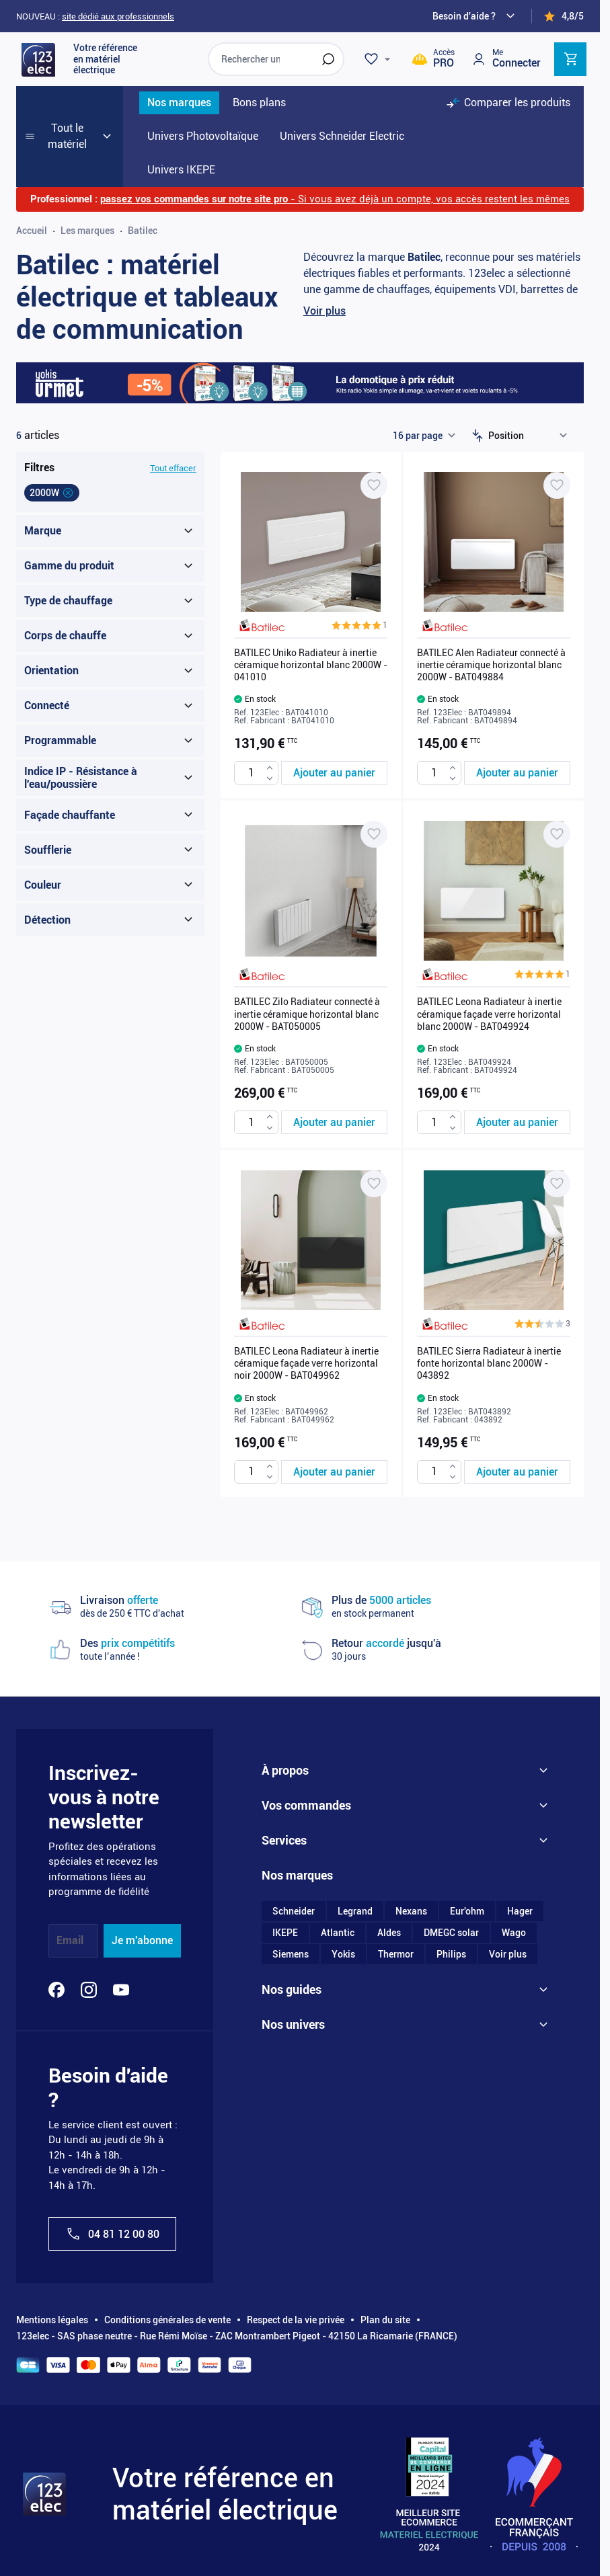  I want to click on [Show items per page], so click(423, 435).